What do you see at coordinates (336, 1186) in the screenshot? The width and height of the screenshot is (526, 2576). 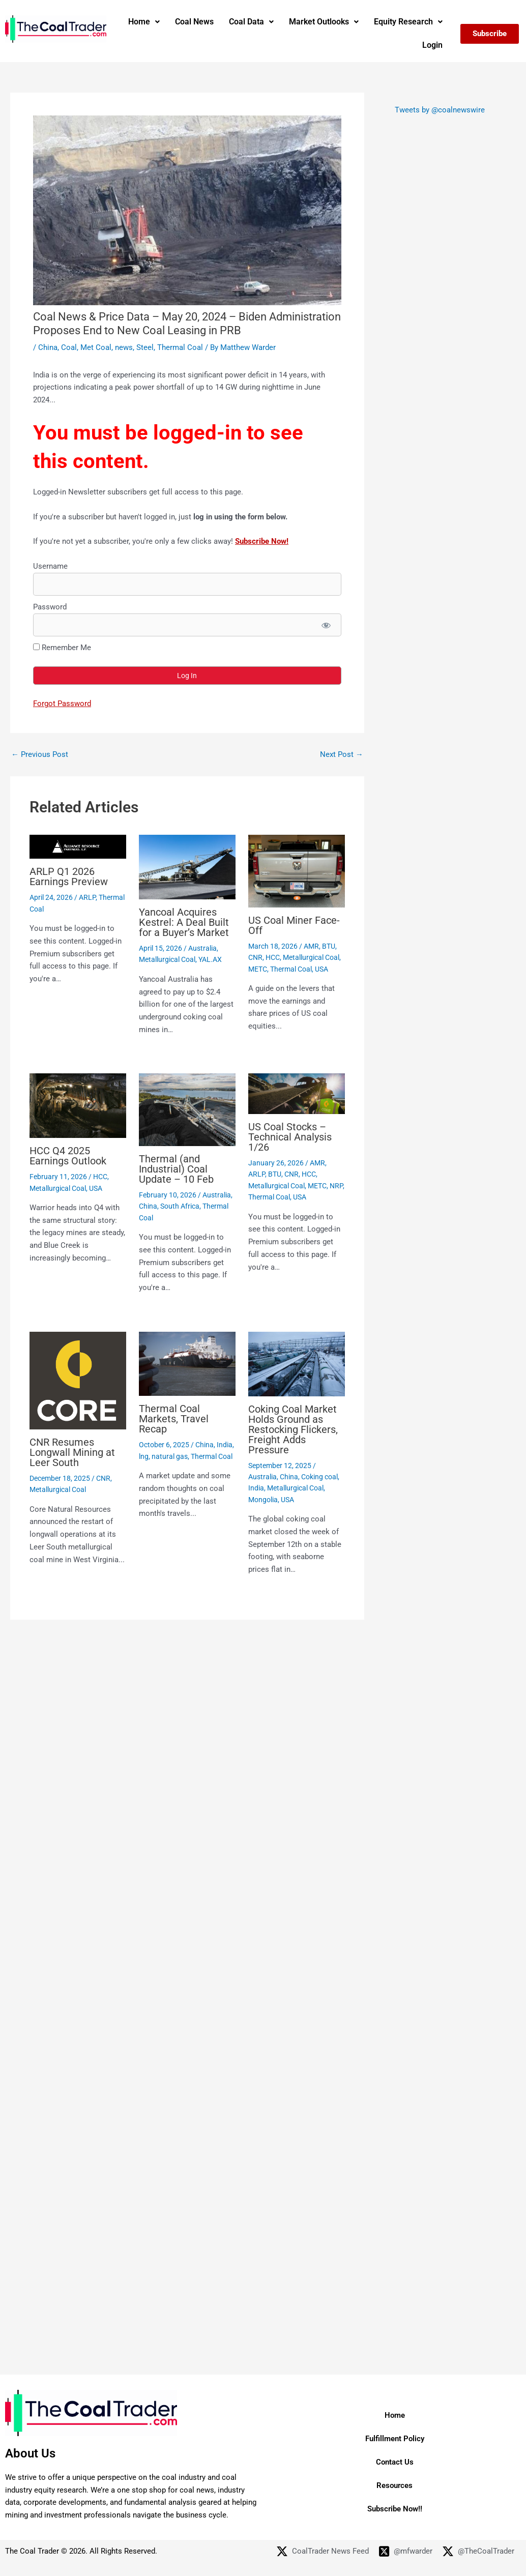 I see `NRP` at bounding box center [336, 1186].